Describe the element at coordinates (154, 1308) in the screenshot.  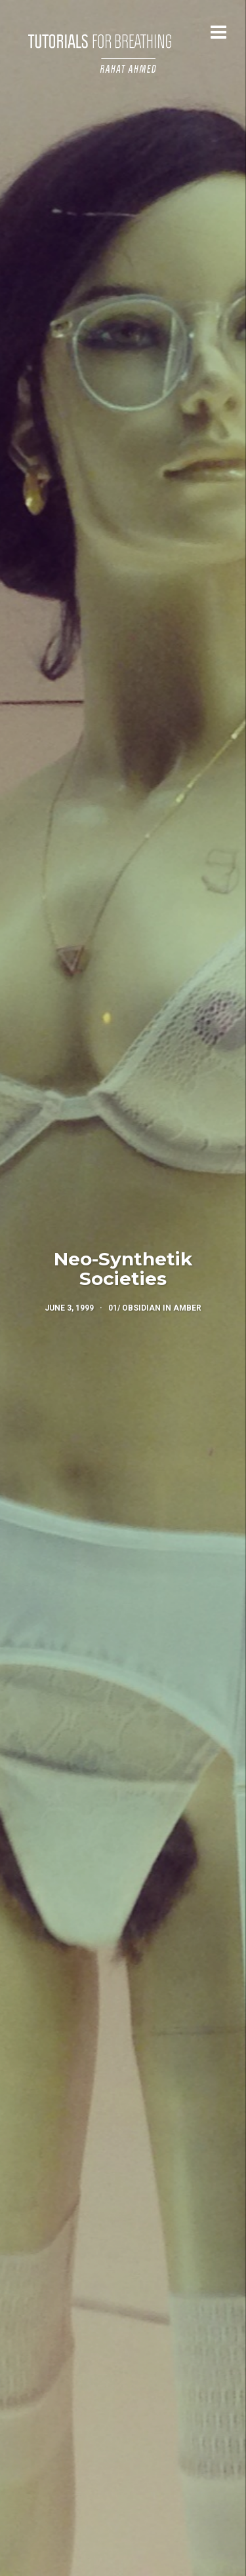
I see `01/ Obsidian in Amber` at that location.